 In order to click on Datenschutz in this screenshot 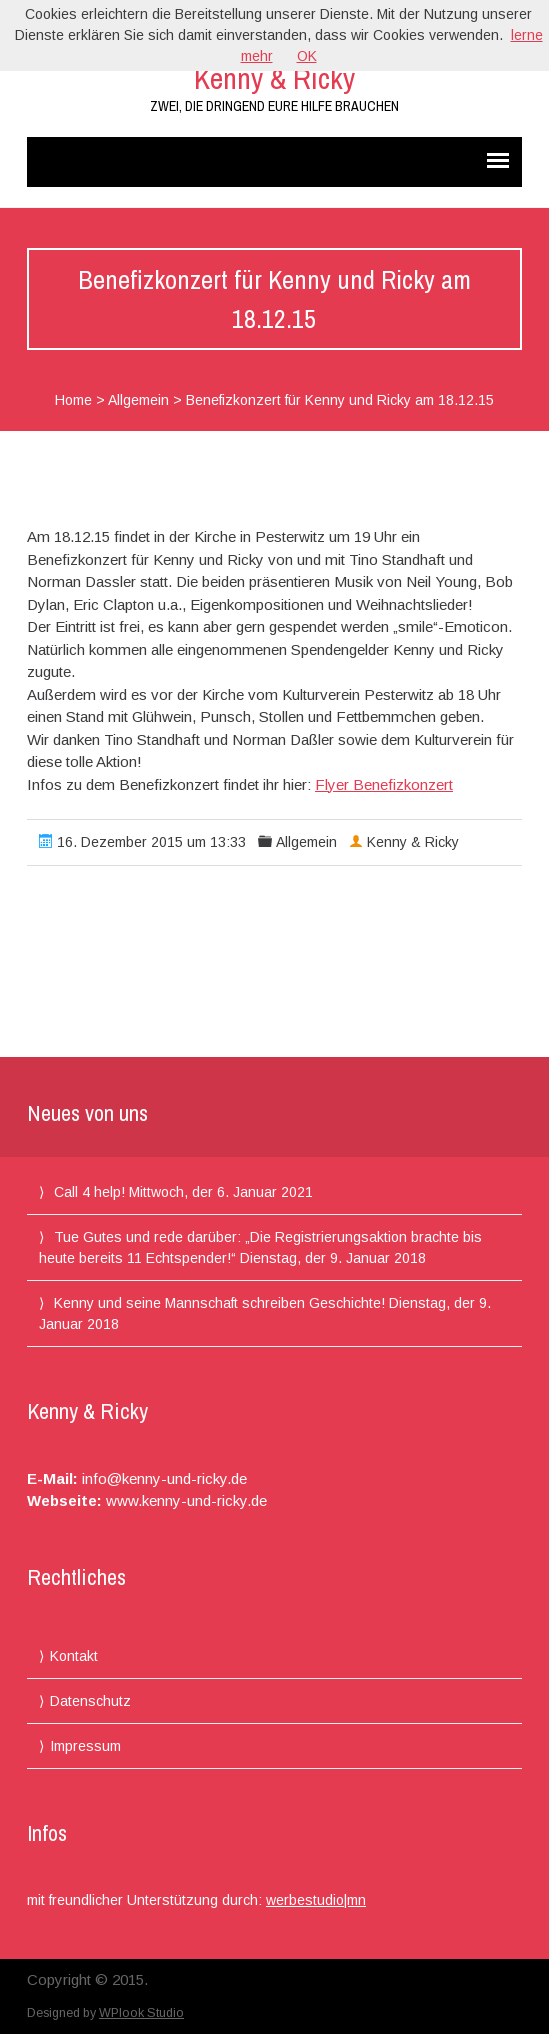, I will do `click(90, 1701)`.